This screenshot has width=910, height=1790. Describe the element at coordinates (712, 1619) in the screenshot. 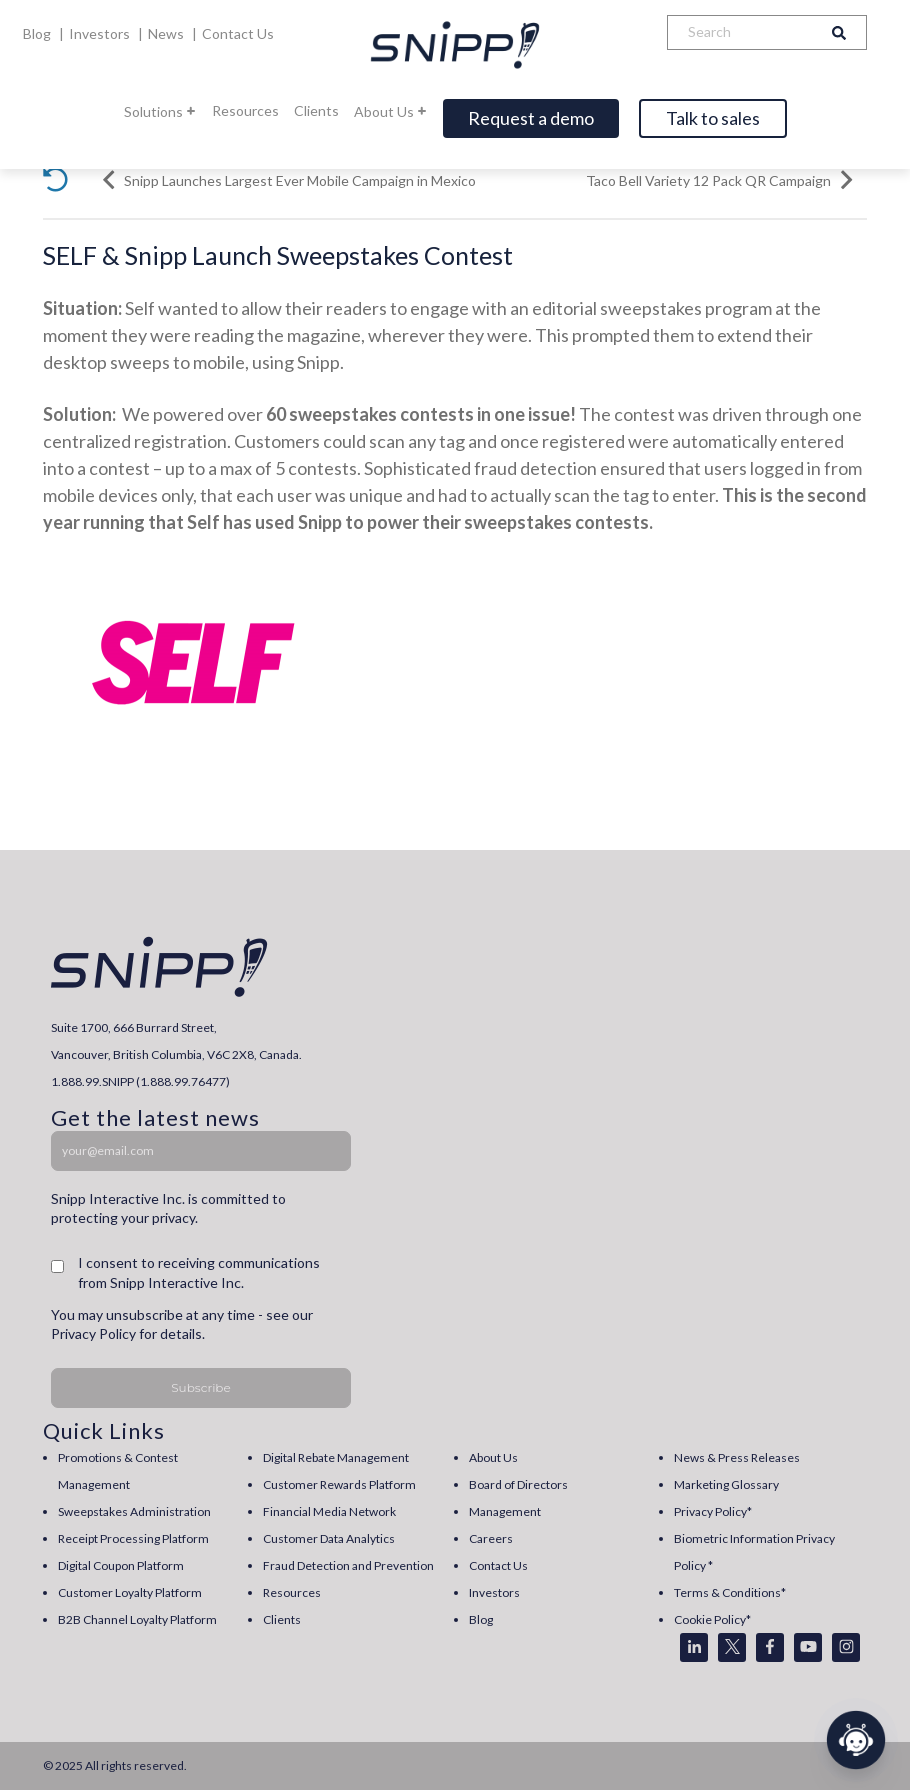

I see `Cookie Policy* [menuitem]` at that location.